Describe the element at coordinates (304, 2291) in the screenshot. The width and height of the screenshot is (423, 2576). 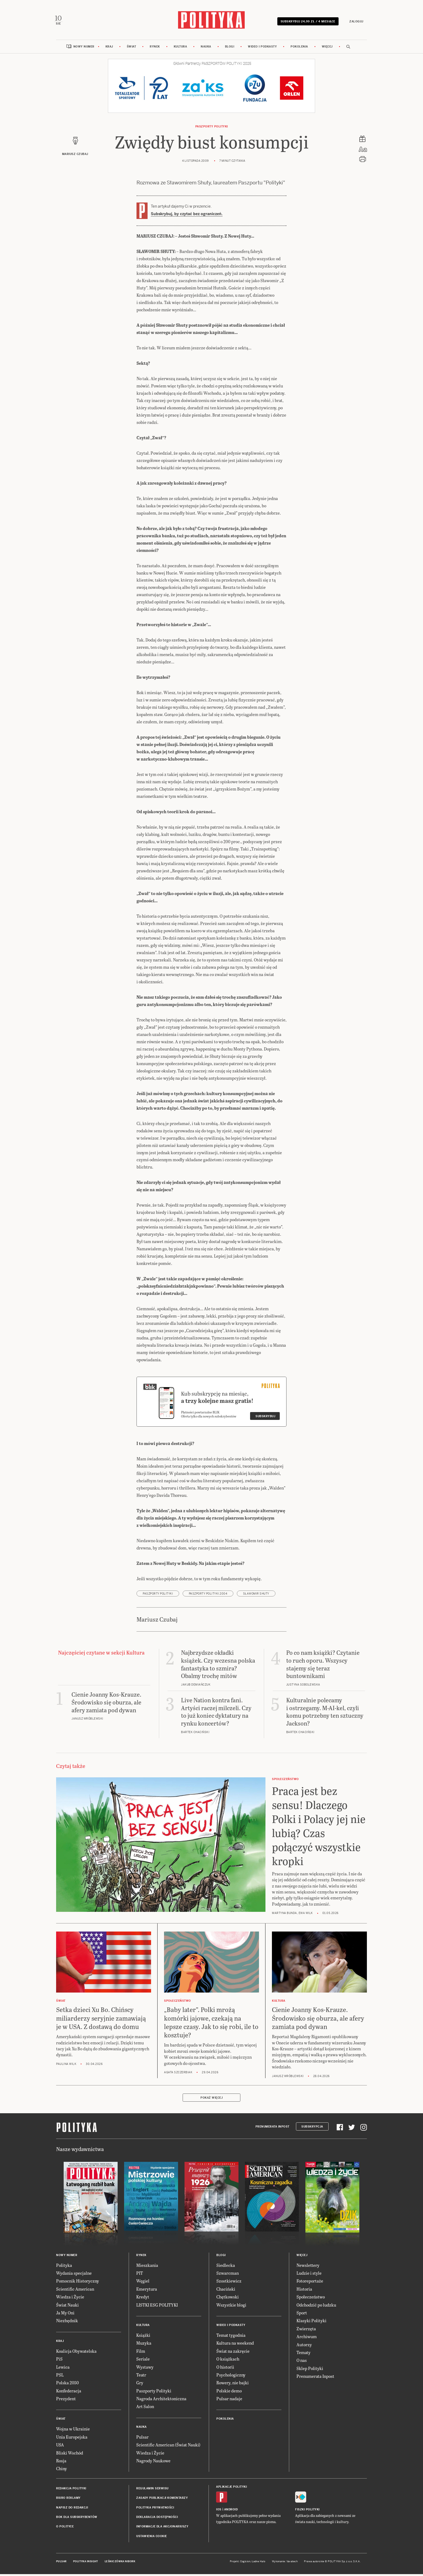
I see `Historia` at that location.